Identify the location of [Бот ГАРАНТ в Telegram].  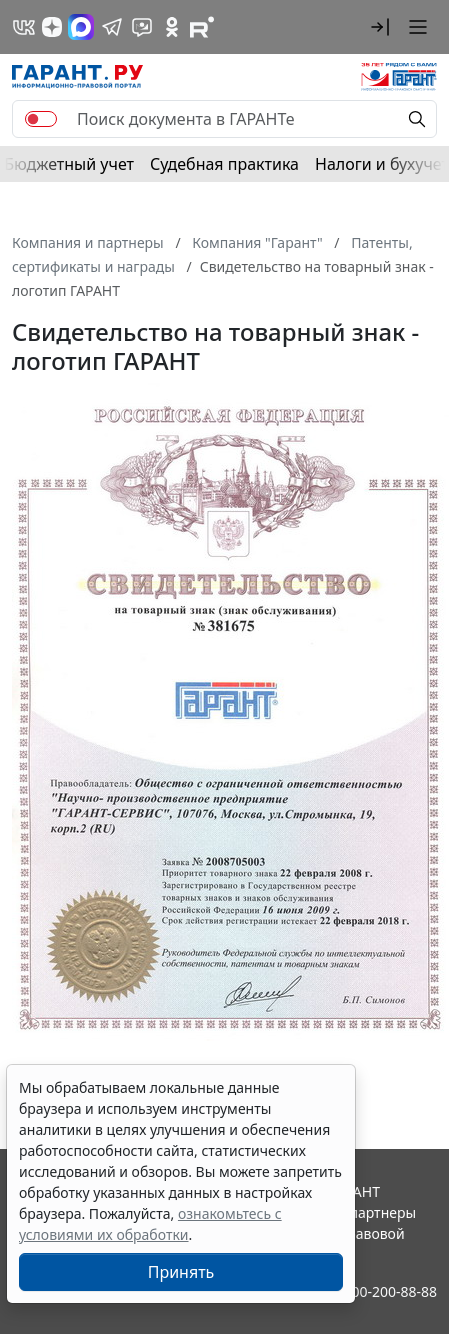
(142, 27).